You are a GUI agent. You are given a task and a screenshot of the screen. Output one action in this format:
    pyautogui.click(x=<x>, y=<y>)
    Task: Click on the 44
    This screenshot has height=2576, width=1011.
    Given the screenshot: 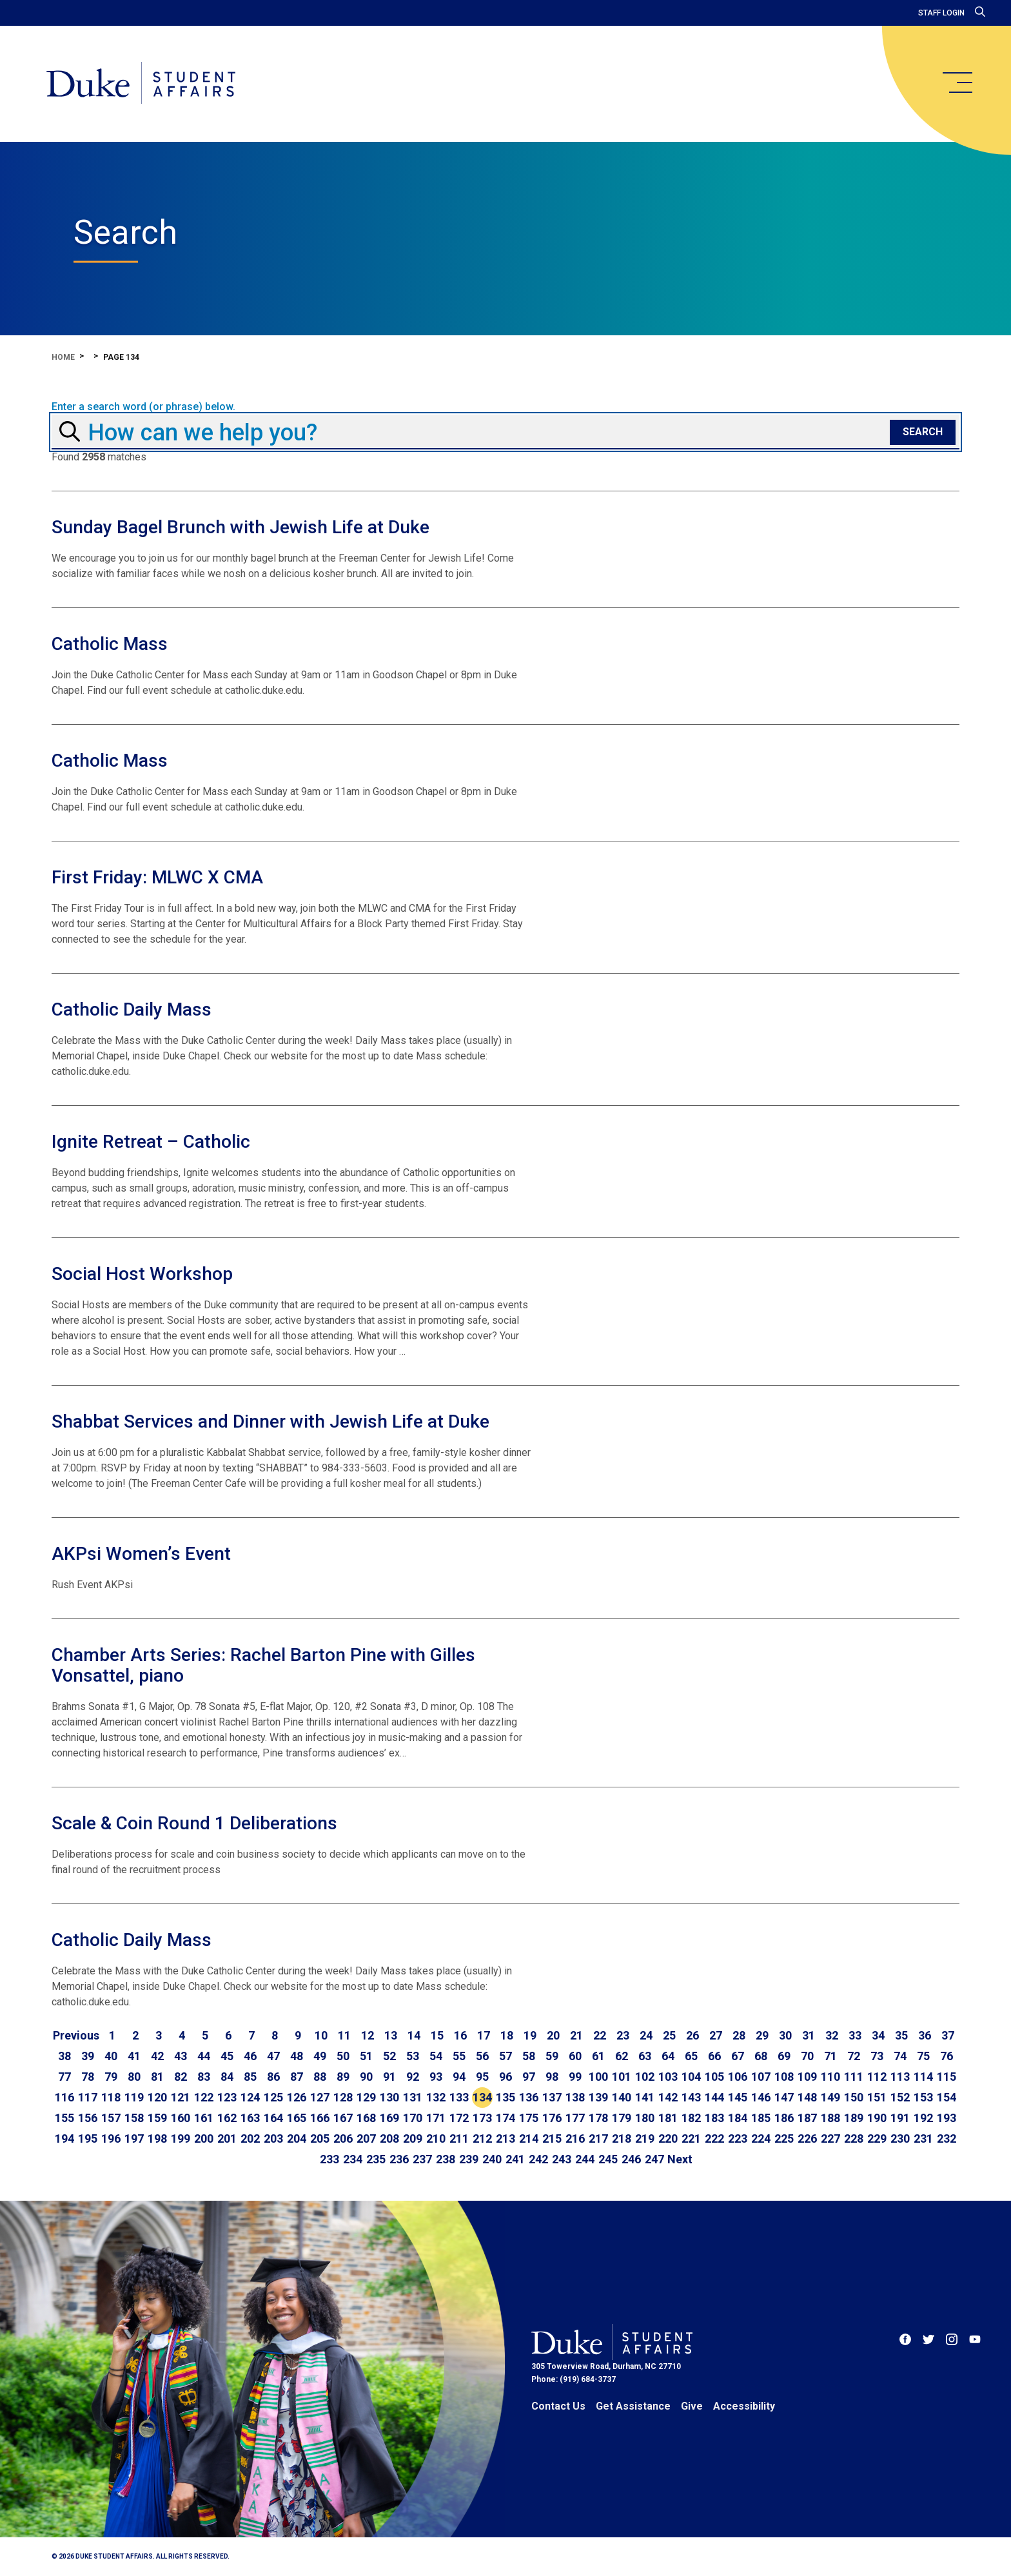 What is the action you would take?
    pyautogui.click(x=203, y=2056)
    